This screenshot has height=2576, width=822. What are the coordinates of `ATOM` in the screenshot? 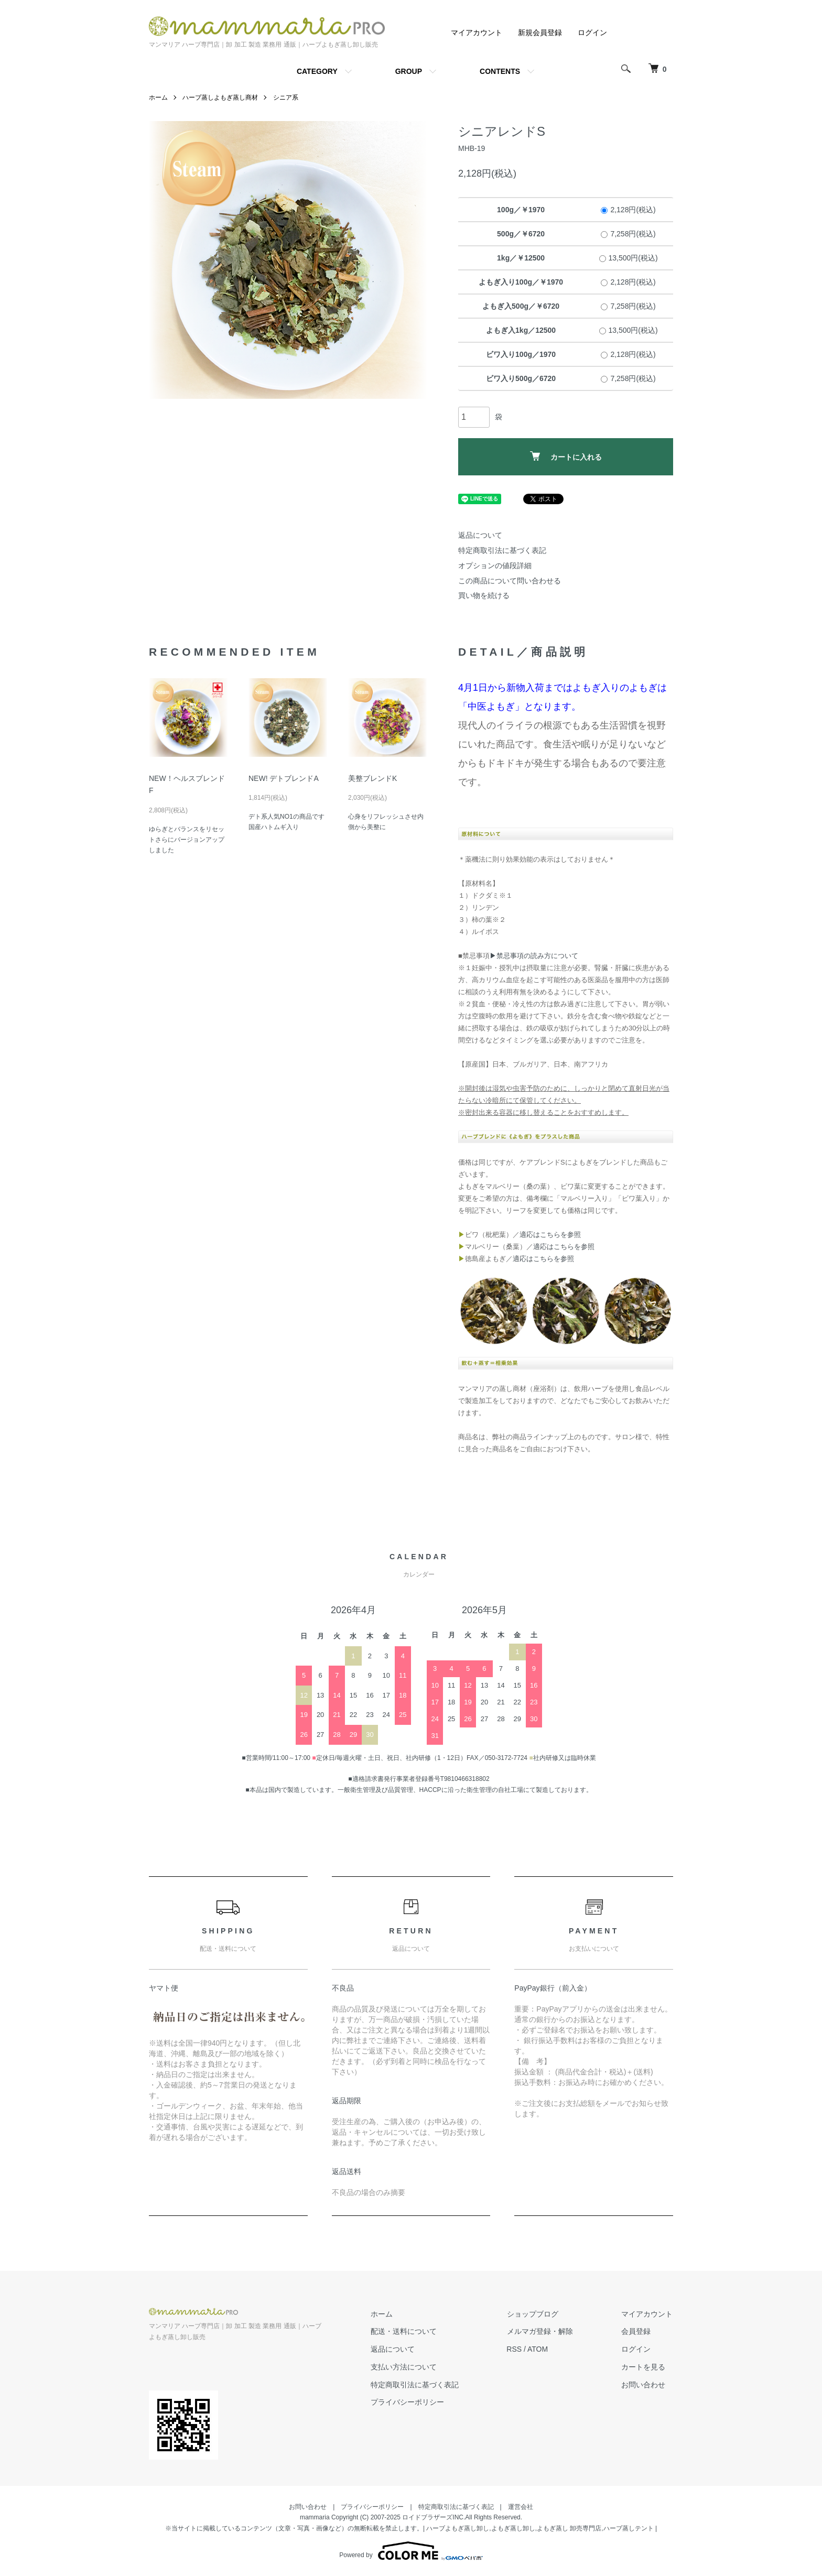 It's located at (539, 2349).